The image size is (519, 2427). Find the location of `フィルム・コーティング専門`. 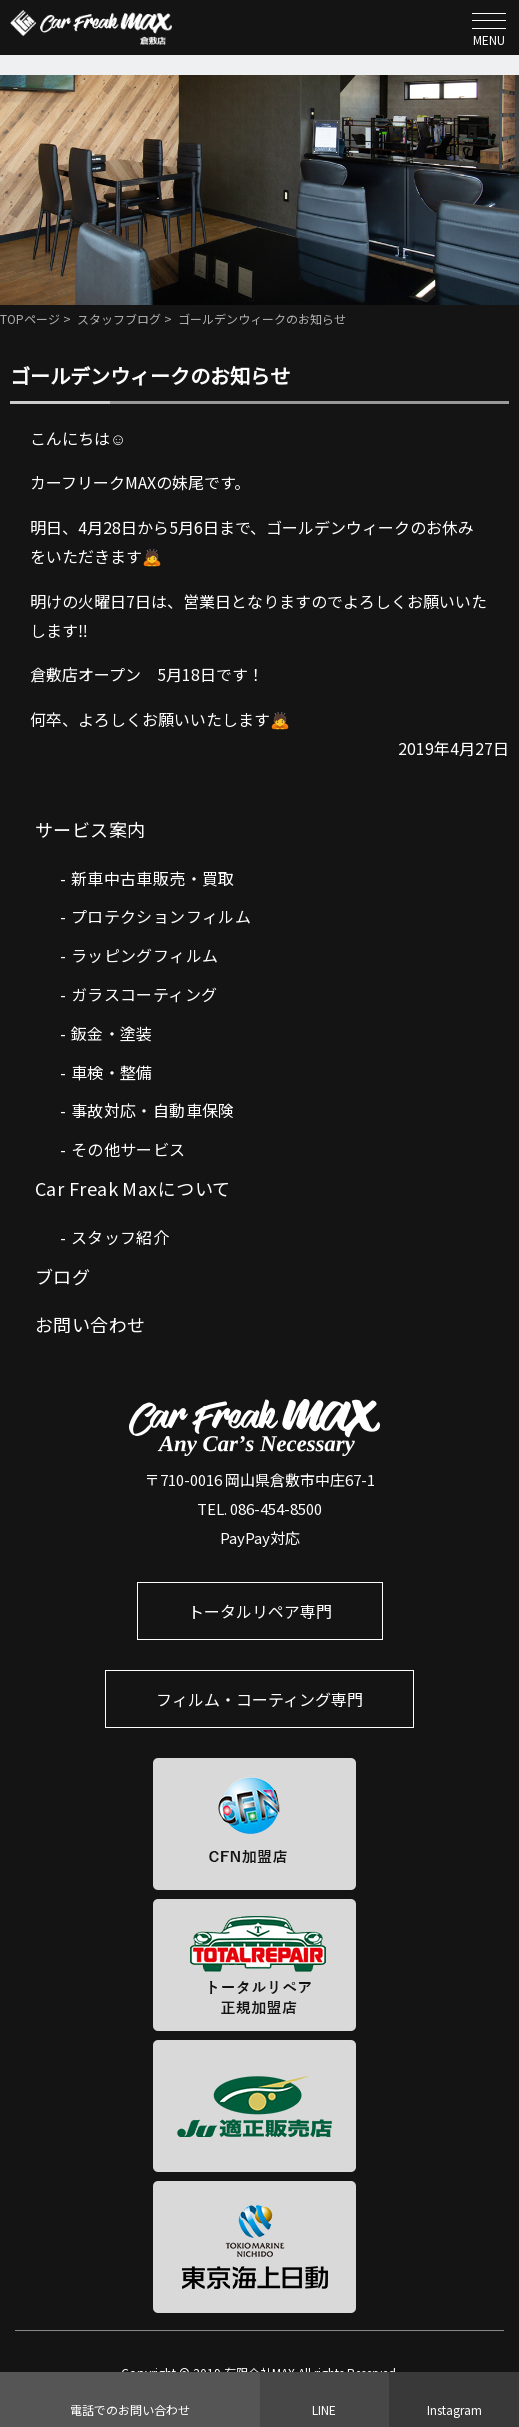

フィルム・コーティング専門 is located at coordinates (259, 1699).